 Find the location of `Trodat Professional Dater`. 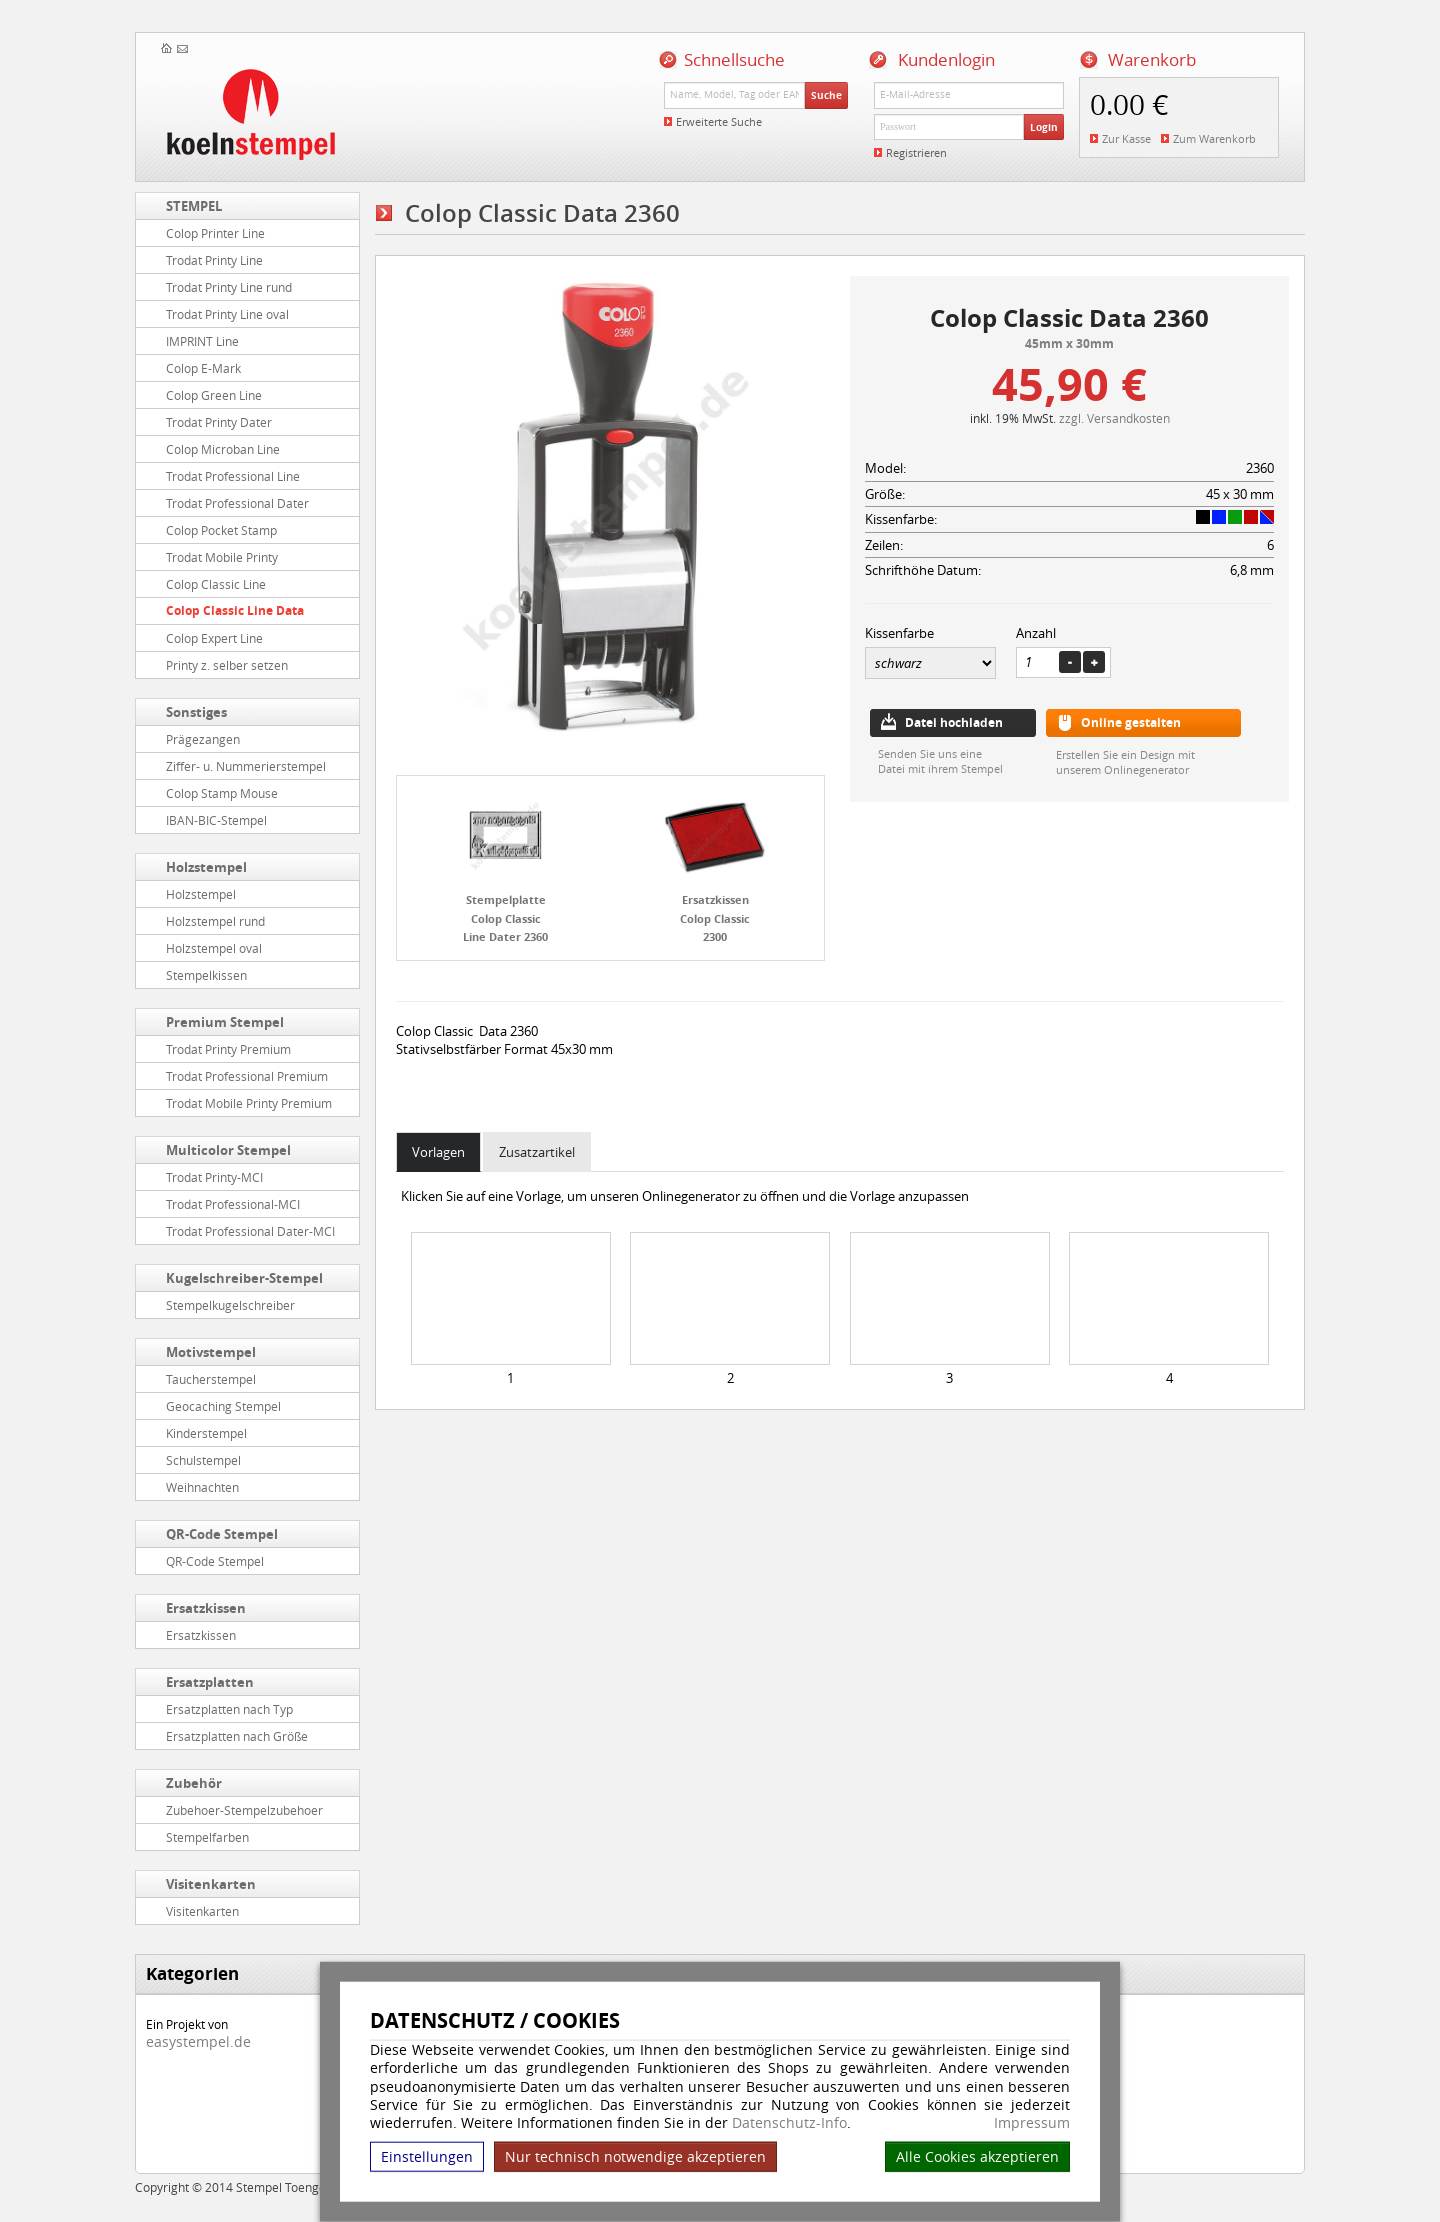

Trodat Professional Dater is located at coordinates (237, 503).